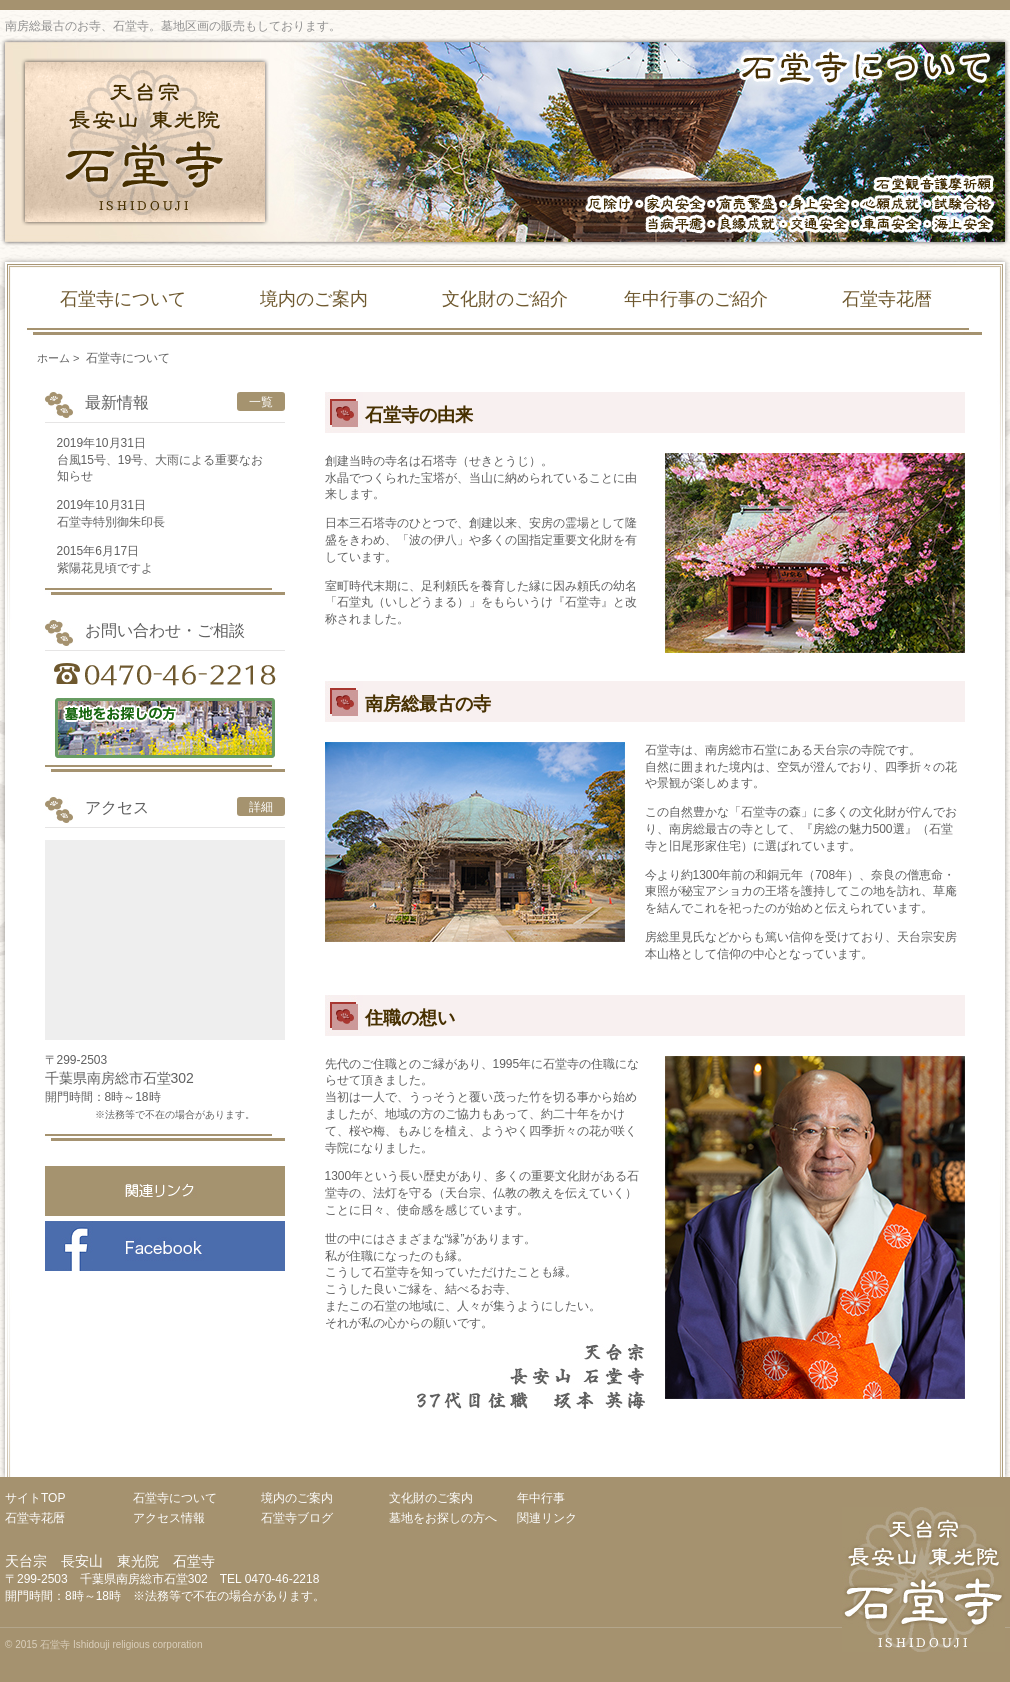  Describe the element at coordinates (53, 358) in the screenshot. I see `ホーム` at that location.